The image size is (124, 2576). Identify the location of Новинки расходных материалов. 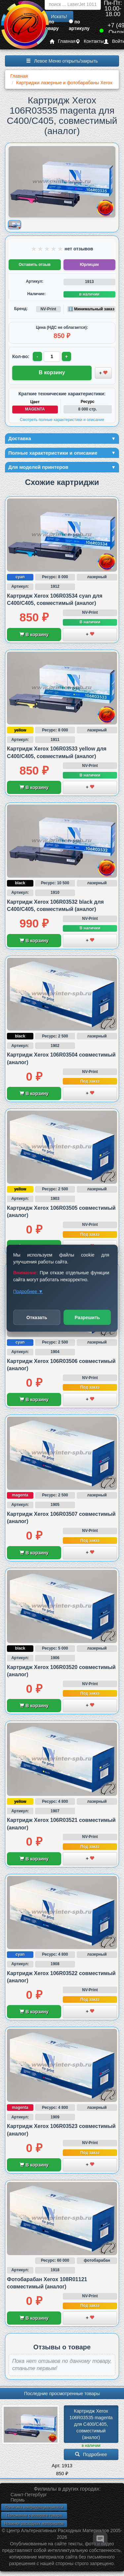
(34, 2523).